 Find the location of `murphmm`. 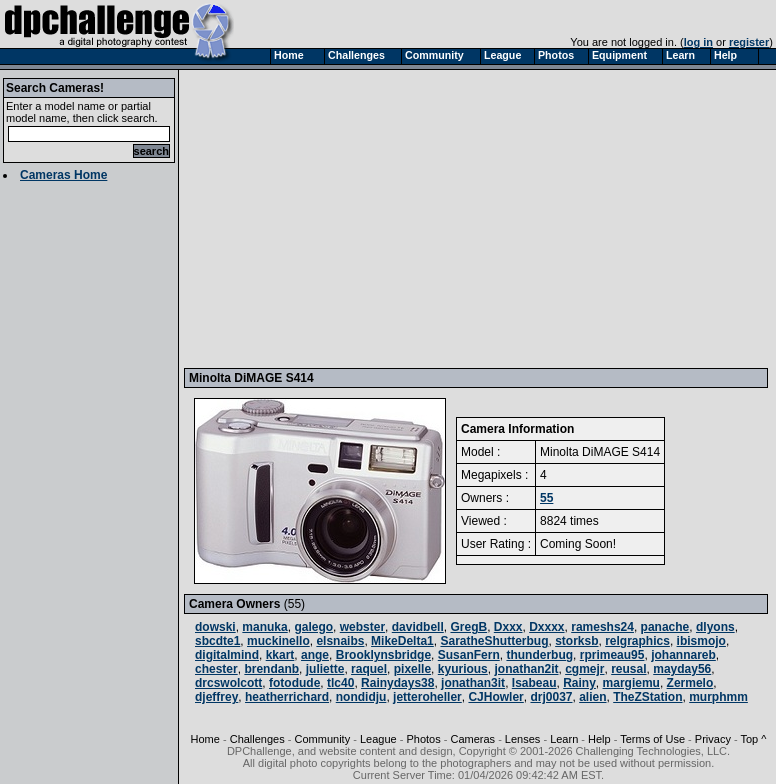

murphmm is located at coordinates (718, 697).